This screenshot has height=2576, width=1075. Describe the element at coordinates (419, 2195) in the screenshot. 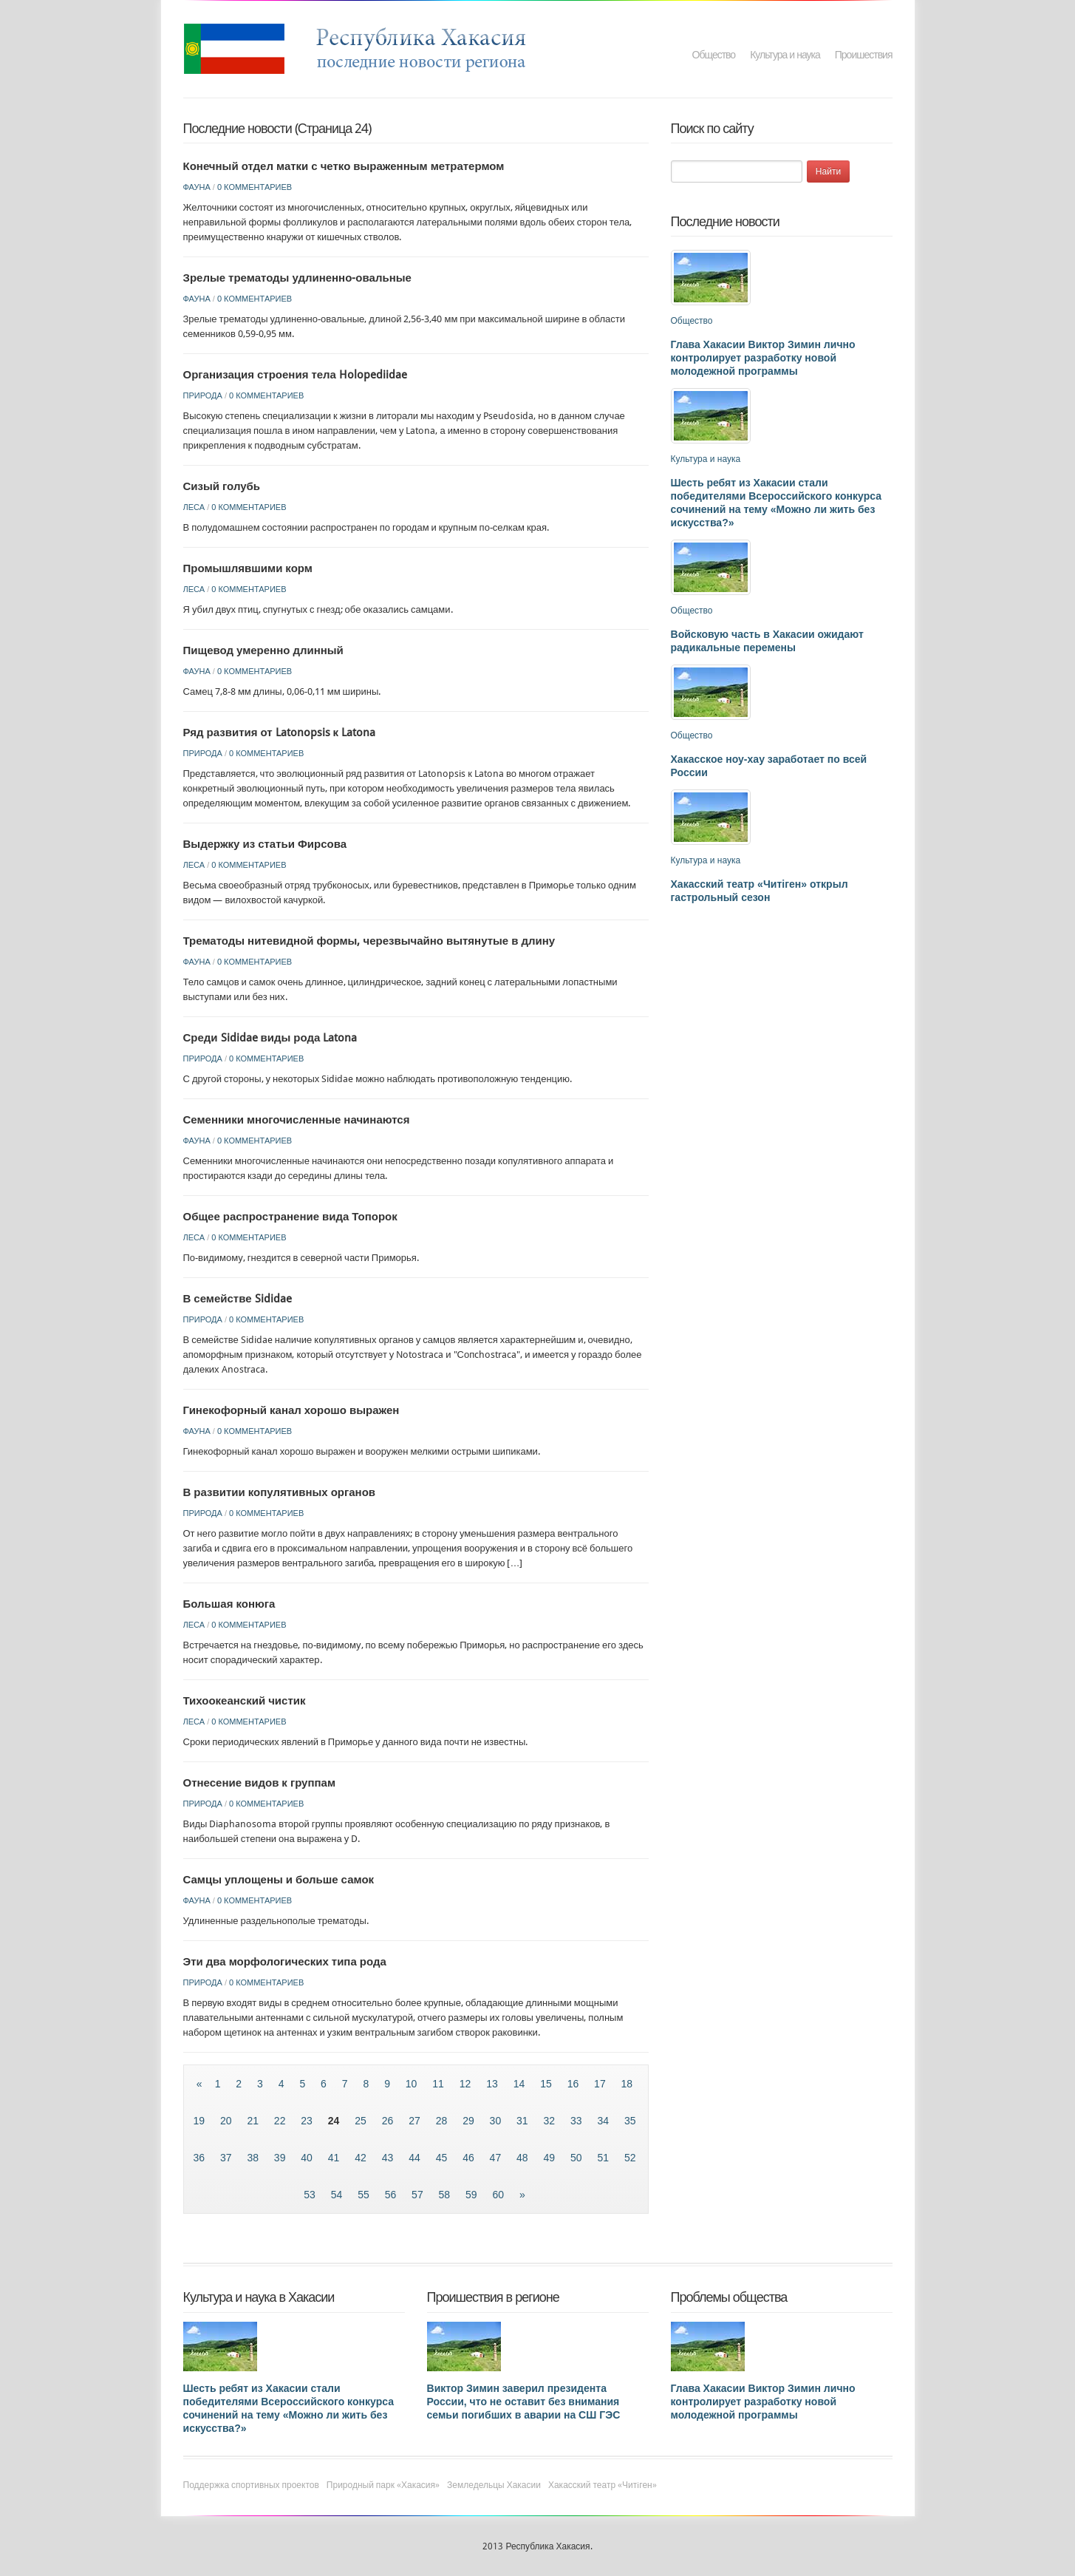

I see `57` at that location.